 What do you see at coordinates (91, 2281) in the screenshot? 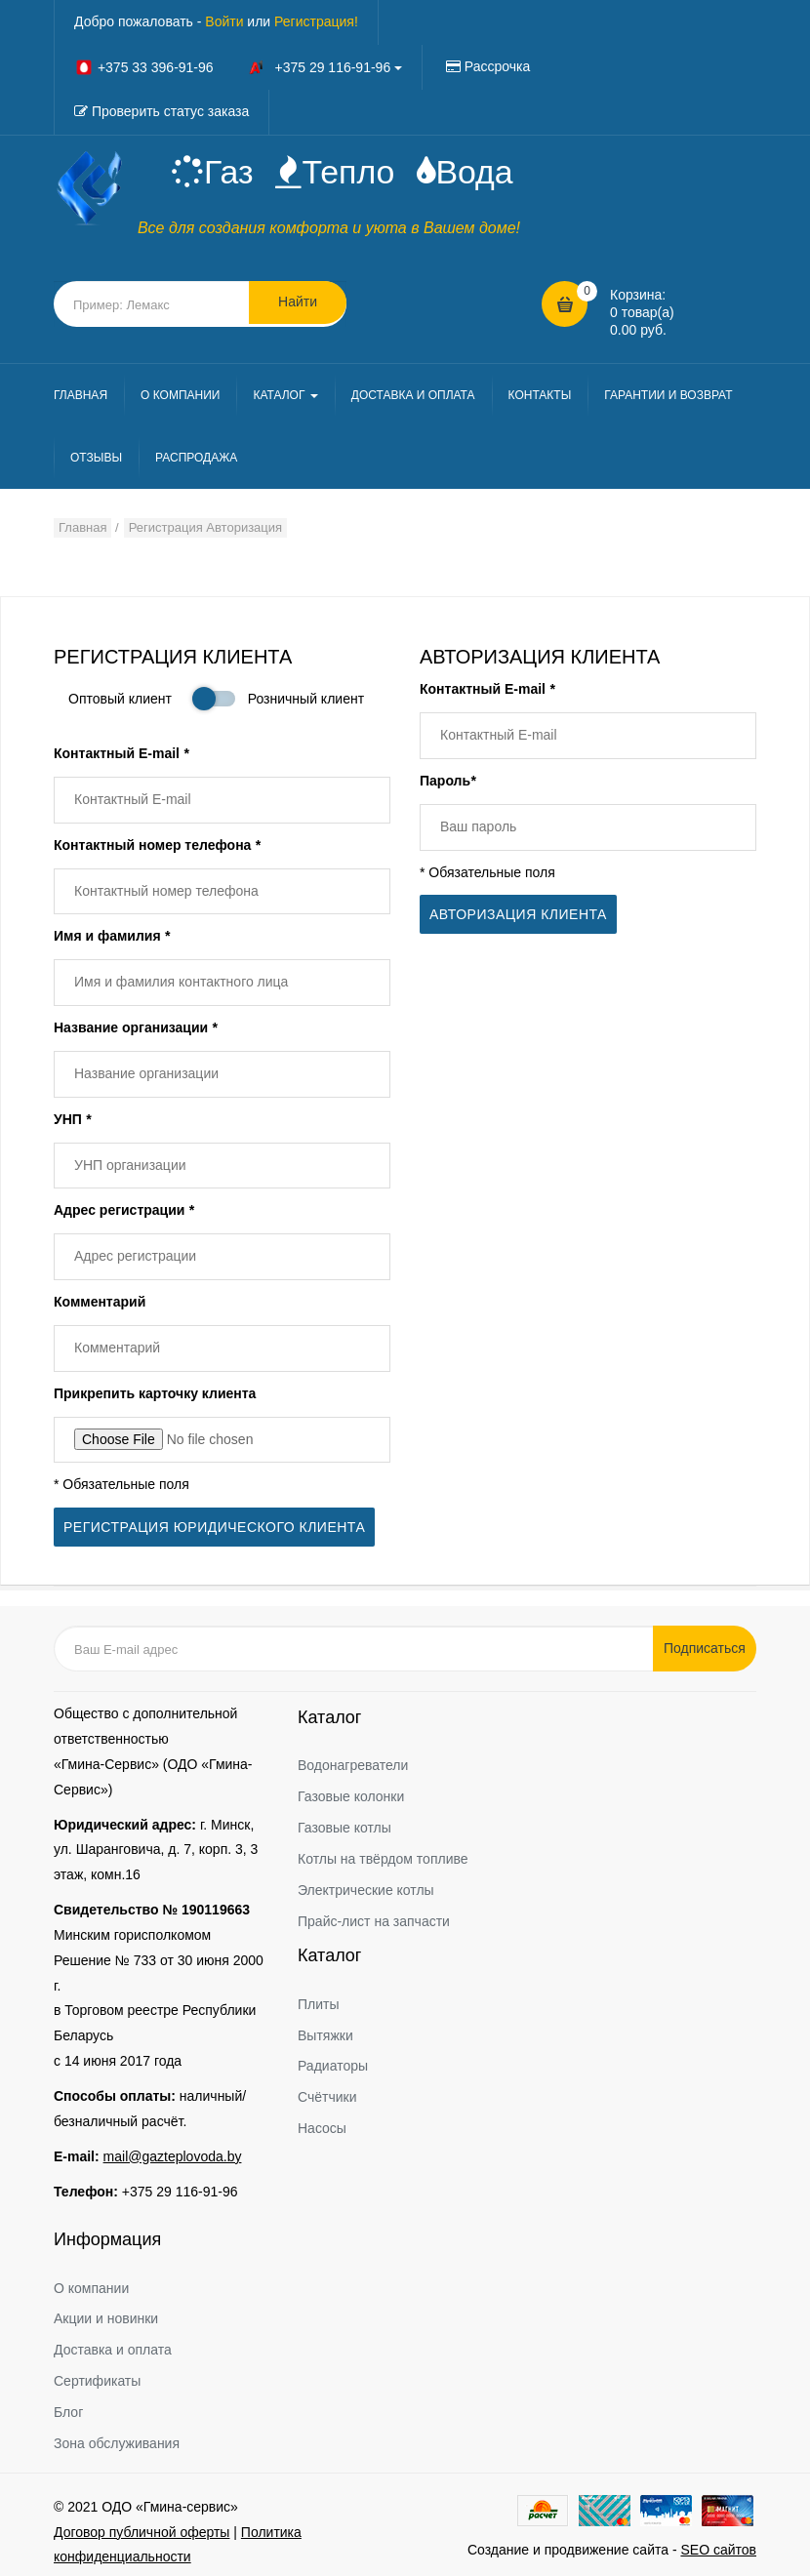
I see `О компании` at bounding box center [91, 2281].